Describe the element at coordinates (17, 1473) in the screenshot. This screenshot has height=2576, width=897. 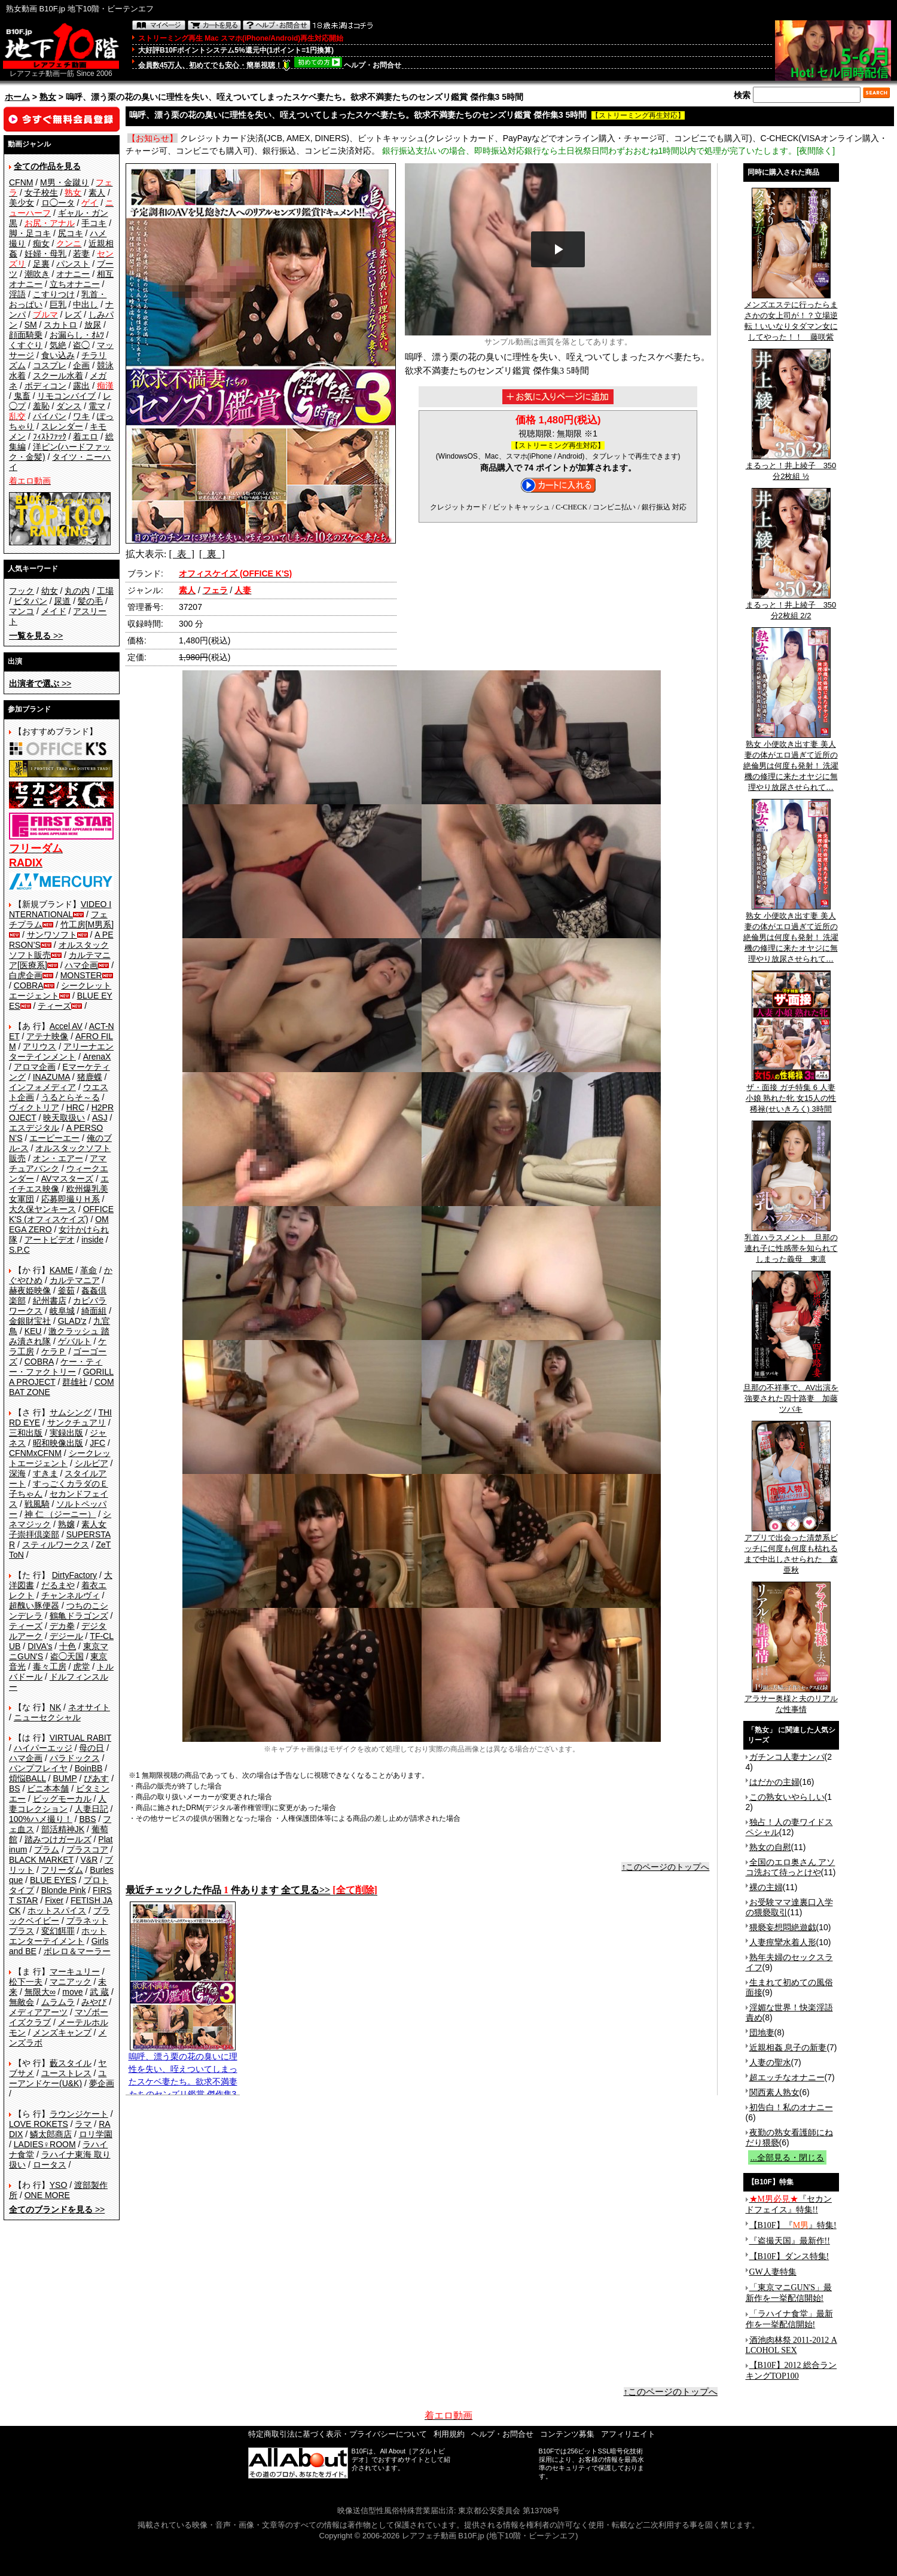
I see `深海` at that location.